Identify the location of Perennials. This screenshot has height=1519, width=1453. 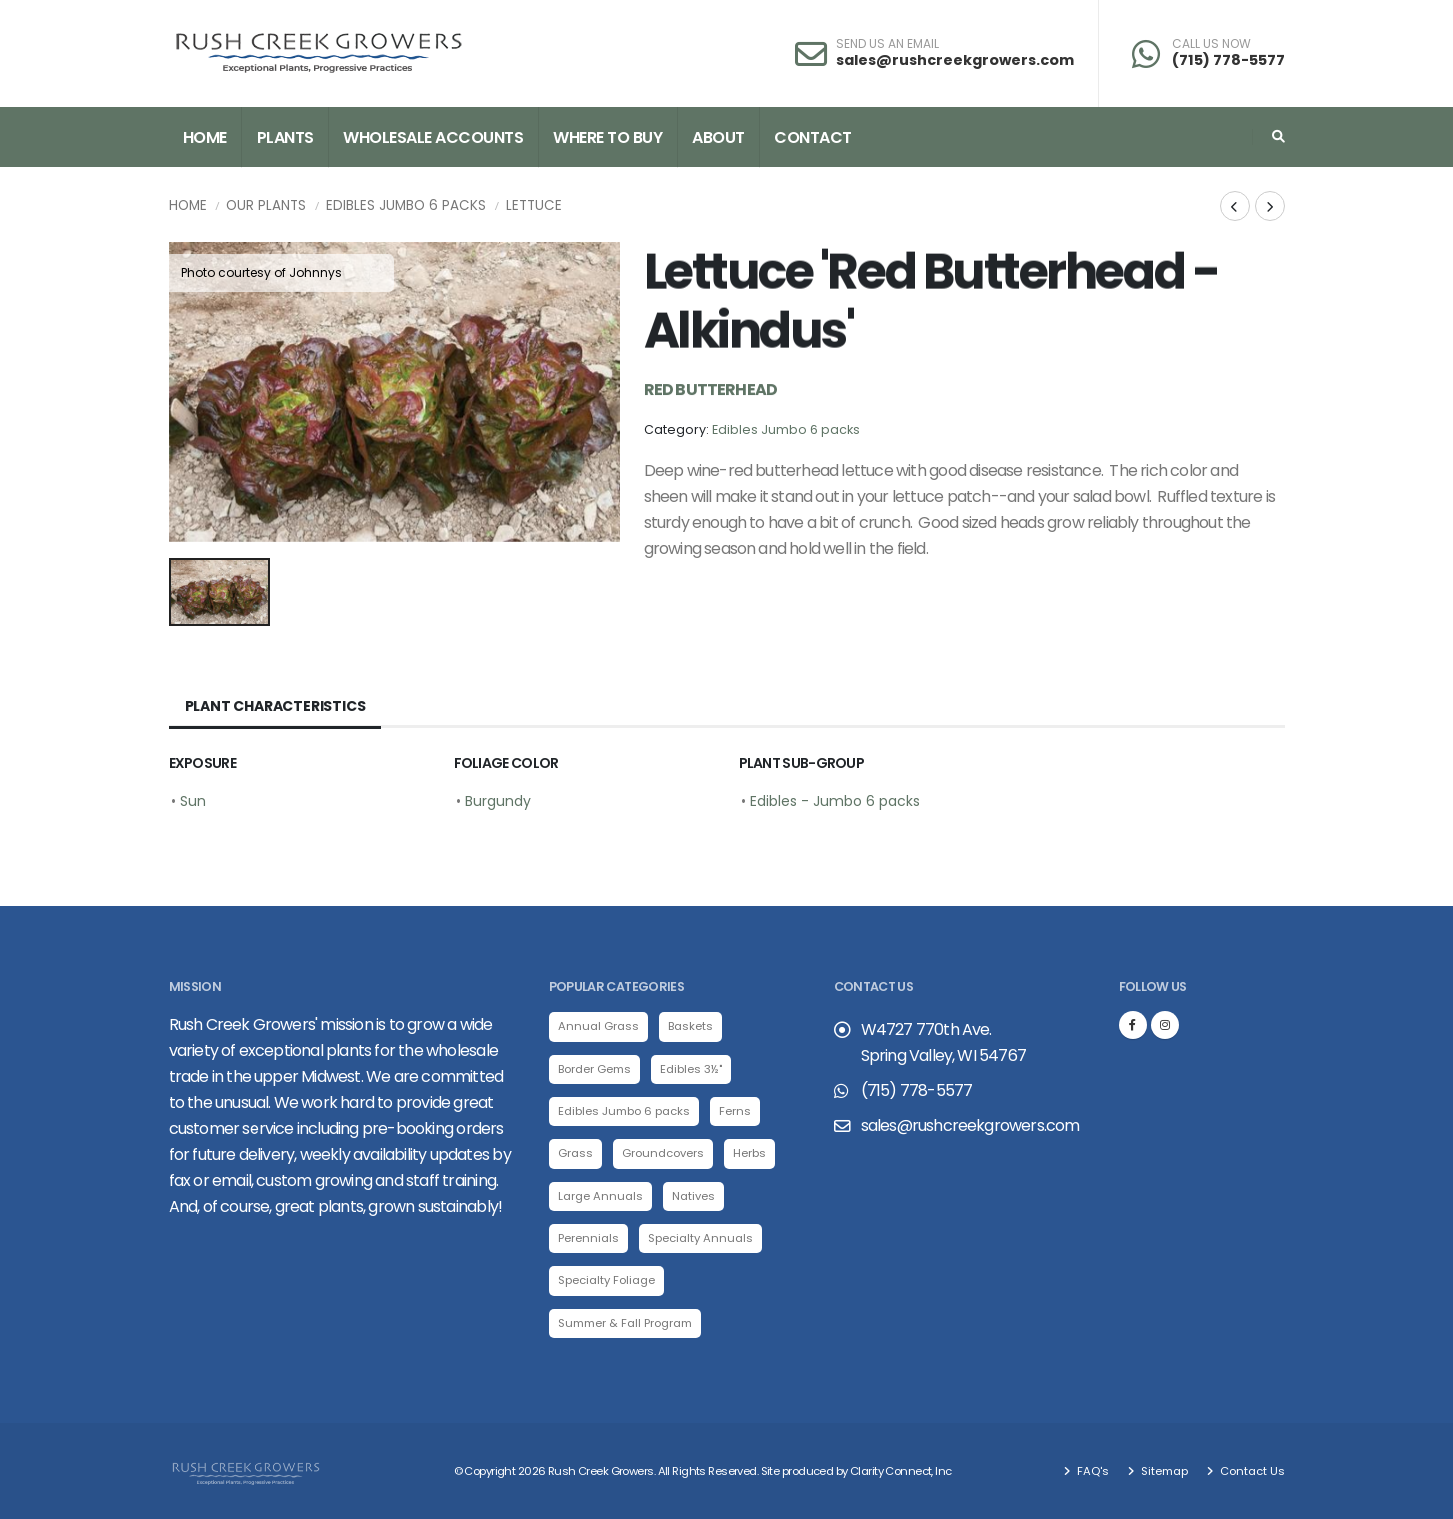
(588, 1238).